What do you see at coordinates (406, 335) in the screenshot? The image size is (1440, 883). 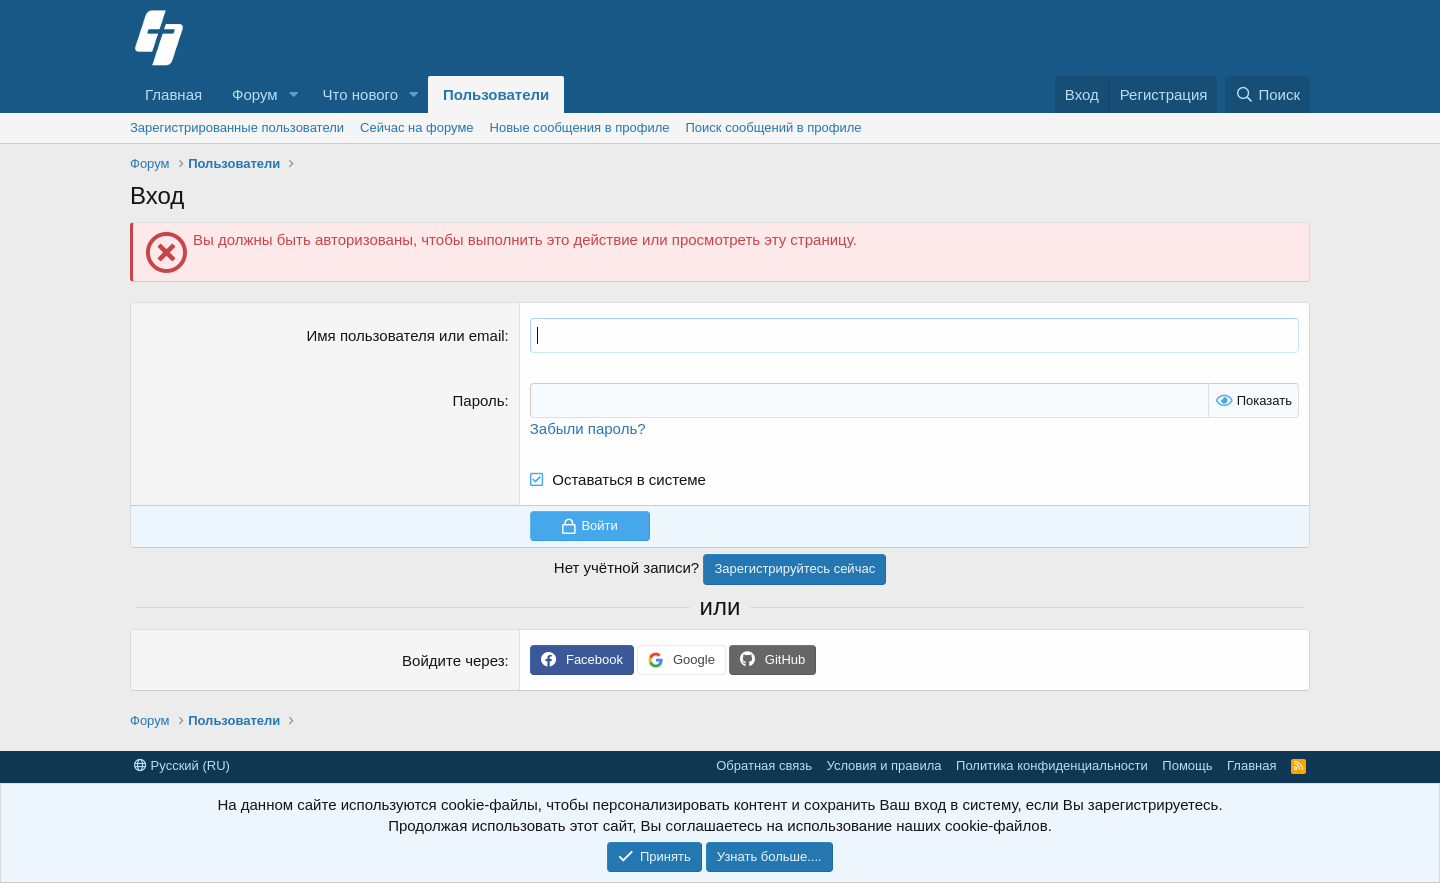 I see `Имя пользователя или email` at bounding box center [406, 335].